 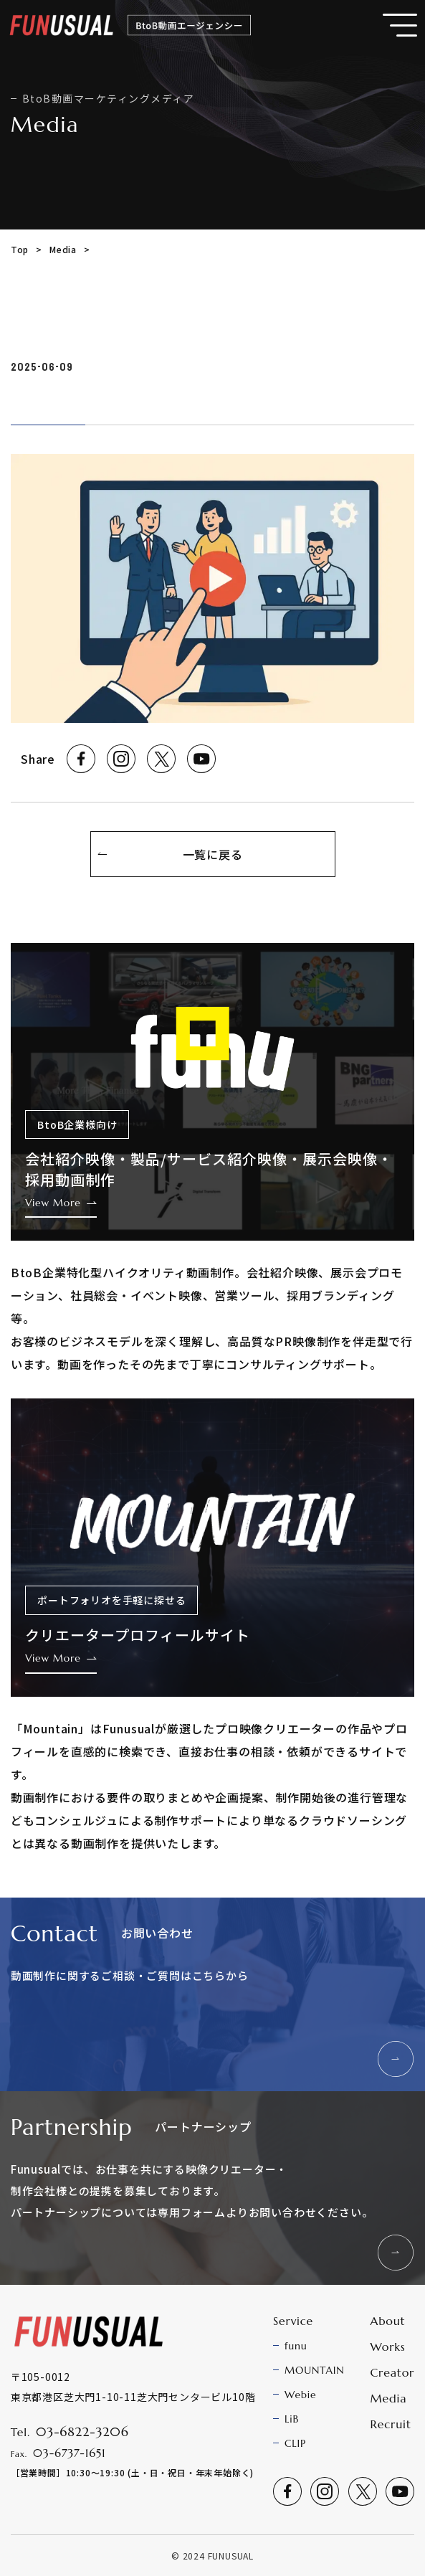 I want to click on Service, so click(x=293, y=2321).